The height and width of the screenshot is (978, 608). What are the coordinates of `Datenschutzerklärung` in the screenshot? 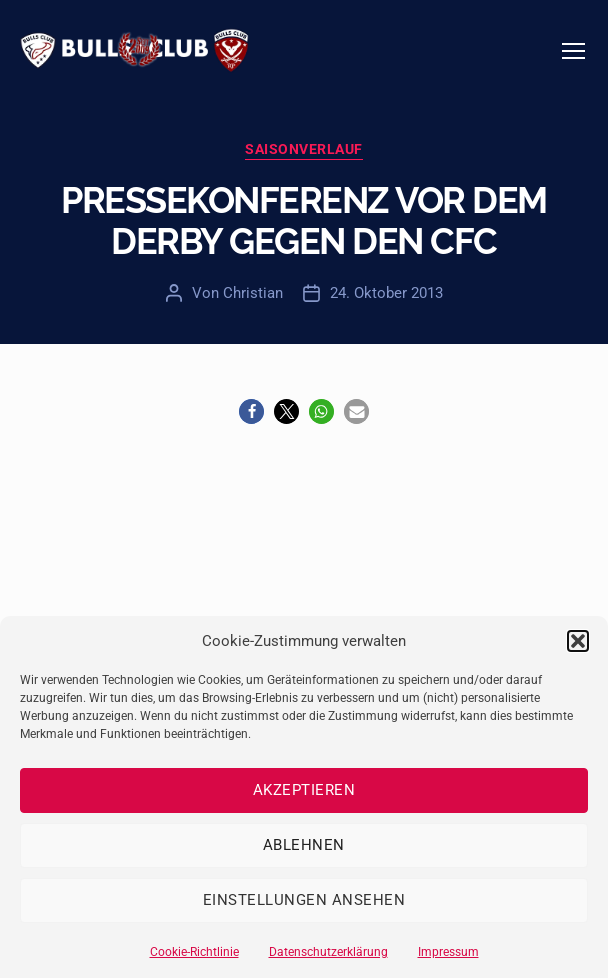 It's located at (328, 952).